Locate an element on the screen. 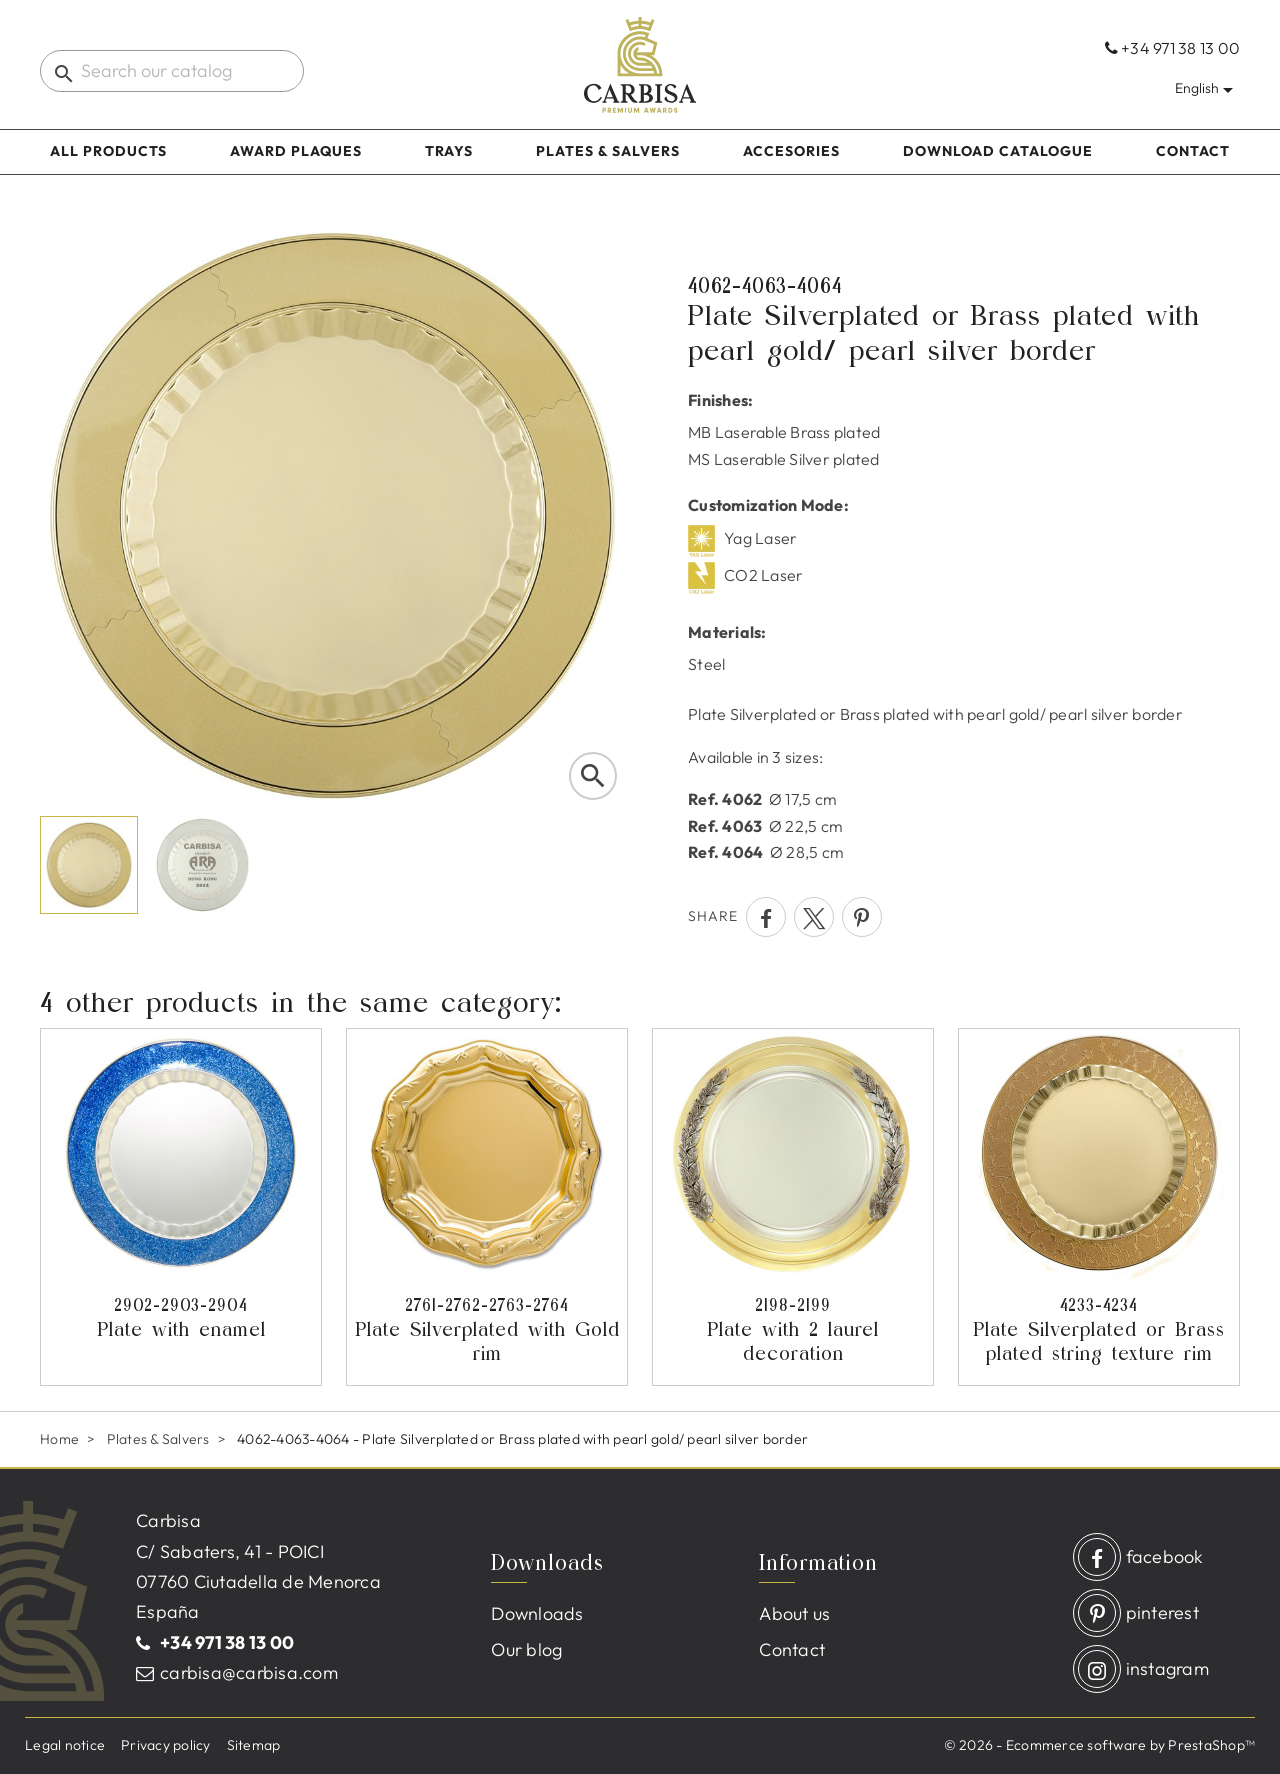 The image size is (1280, 1774). carbisa@carbisa.com is located at coordinates (249, 1672).